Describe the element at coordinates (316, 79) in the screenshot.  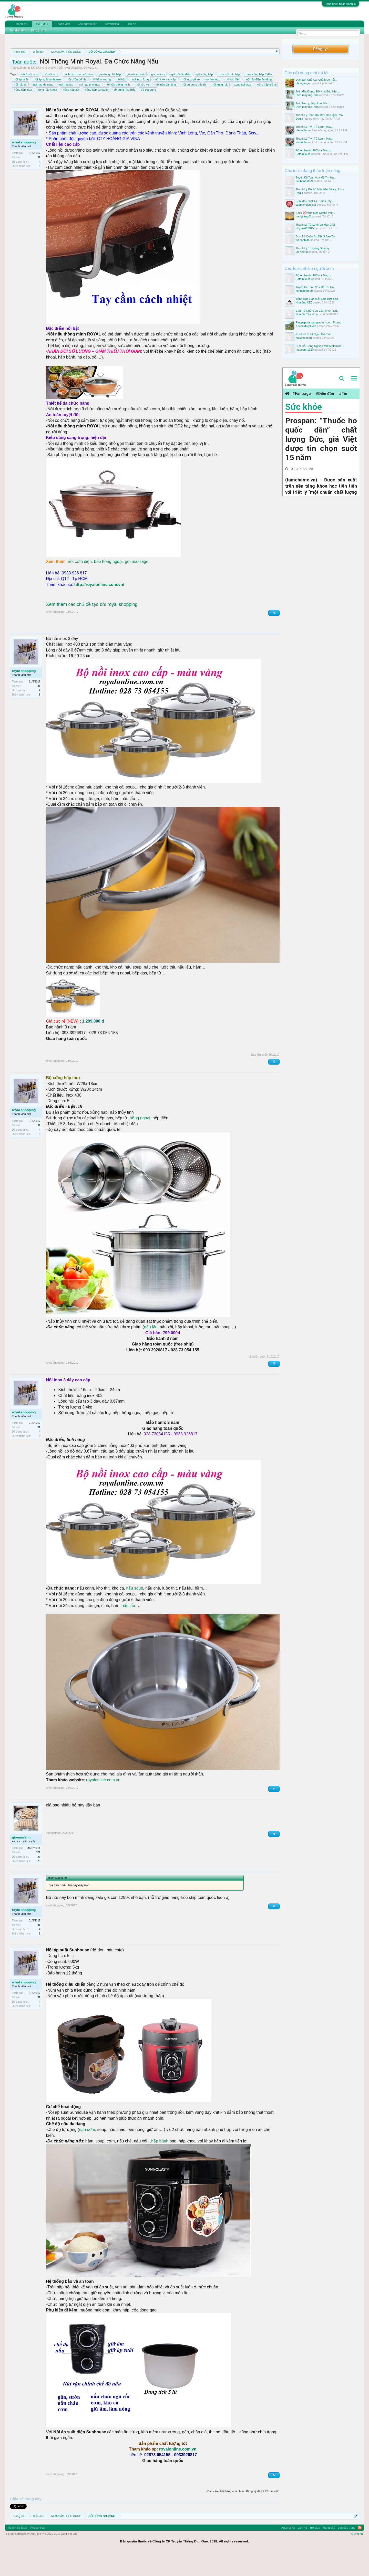
I see `Đặc Sản Chả Cá, Chả Mực Hải...` at that location.